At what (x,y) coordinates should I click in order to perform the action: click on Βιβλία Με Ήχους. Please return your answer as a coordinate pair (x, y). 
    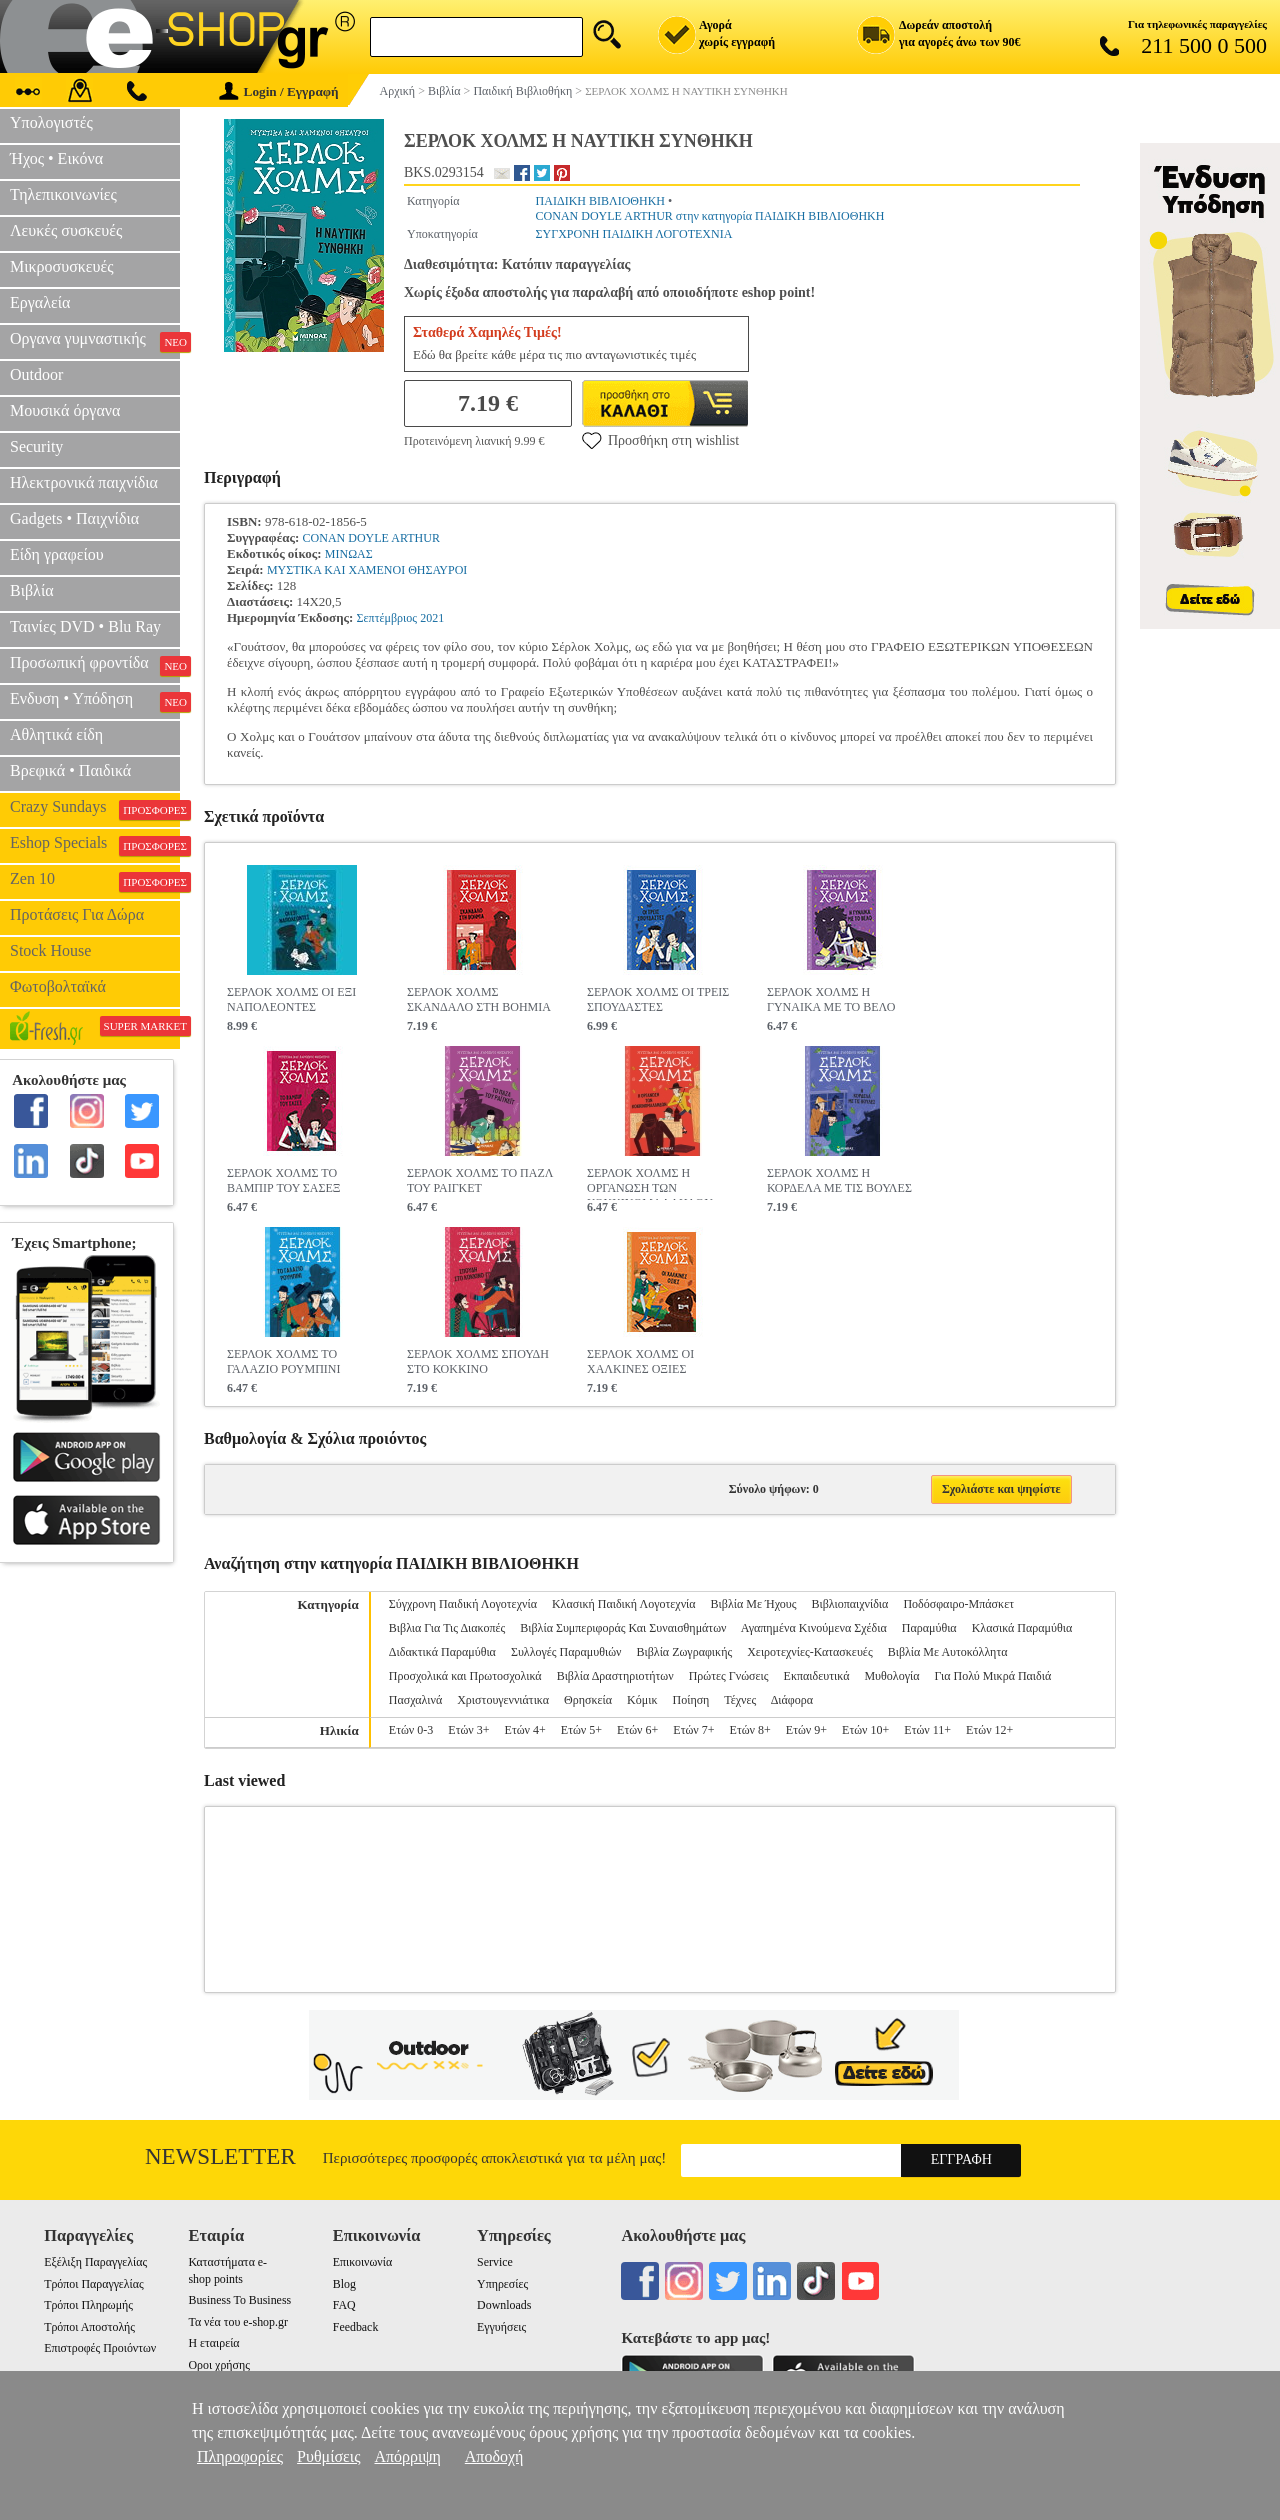
    Looking at the image, I should click on (754, 1604).